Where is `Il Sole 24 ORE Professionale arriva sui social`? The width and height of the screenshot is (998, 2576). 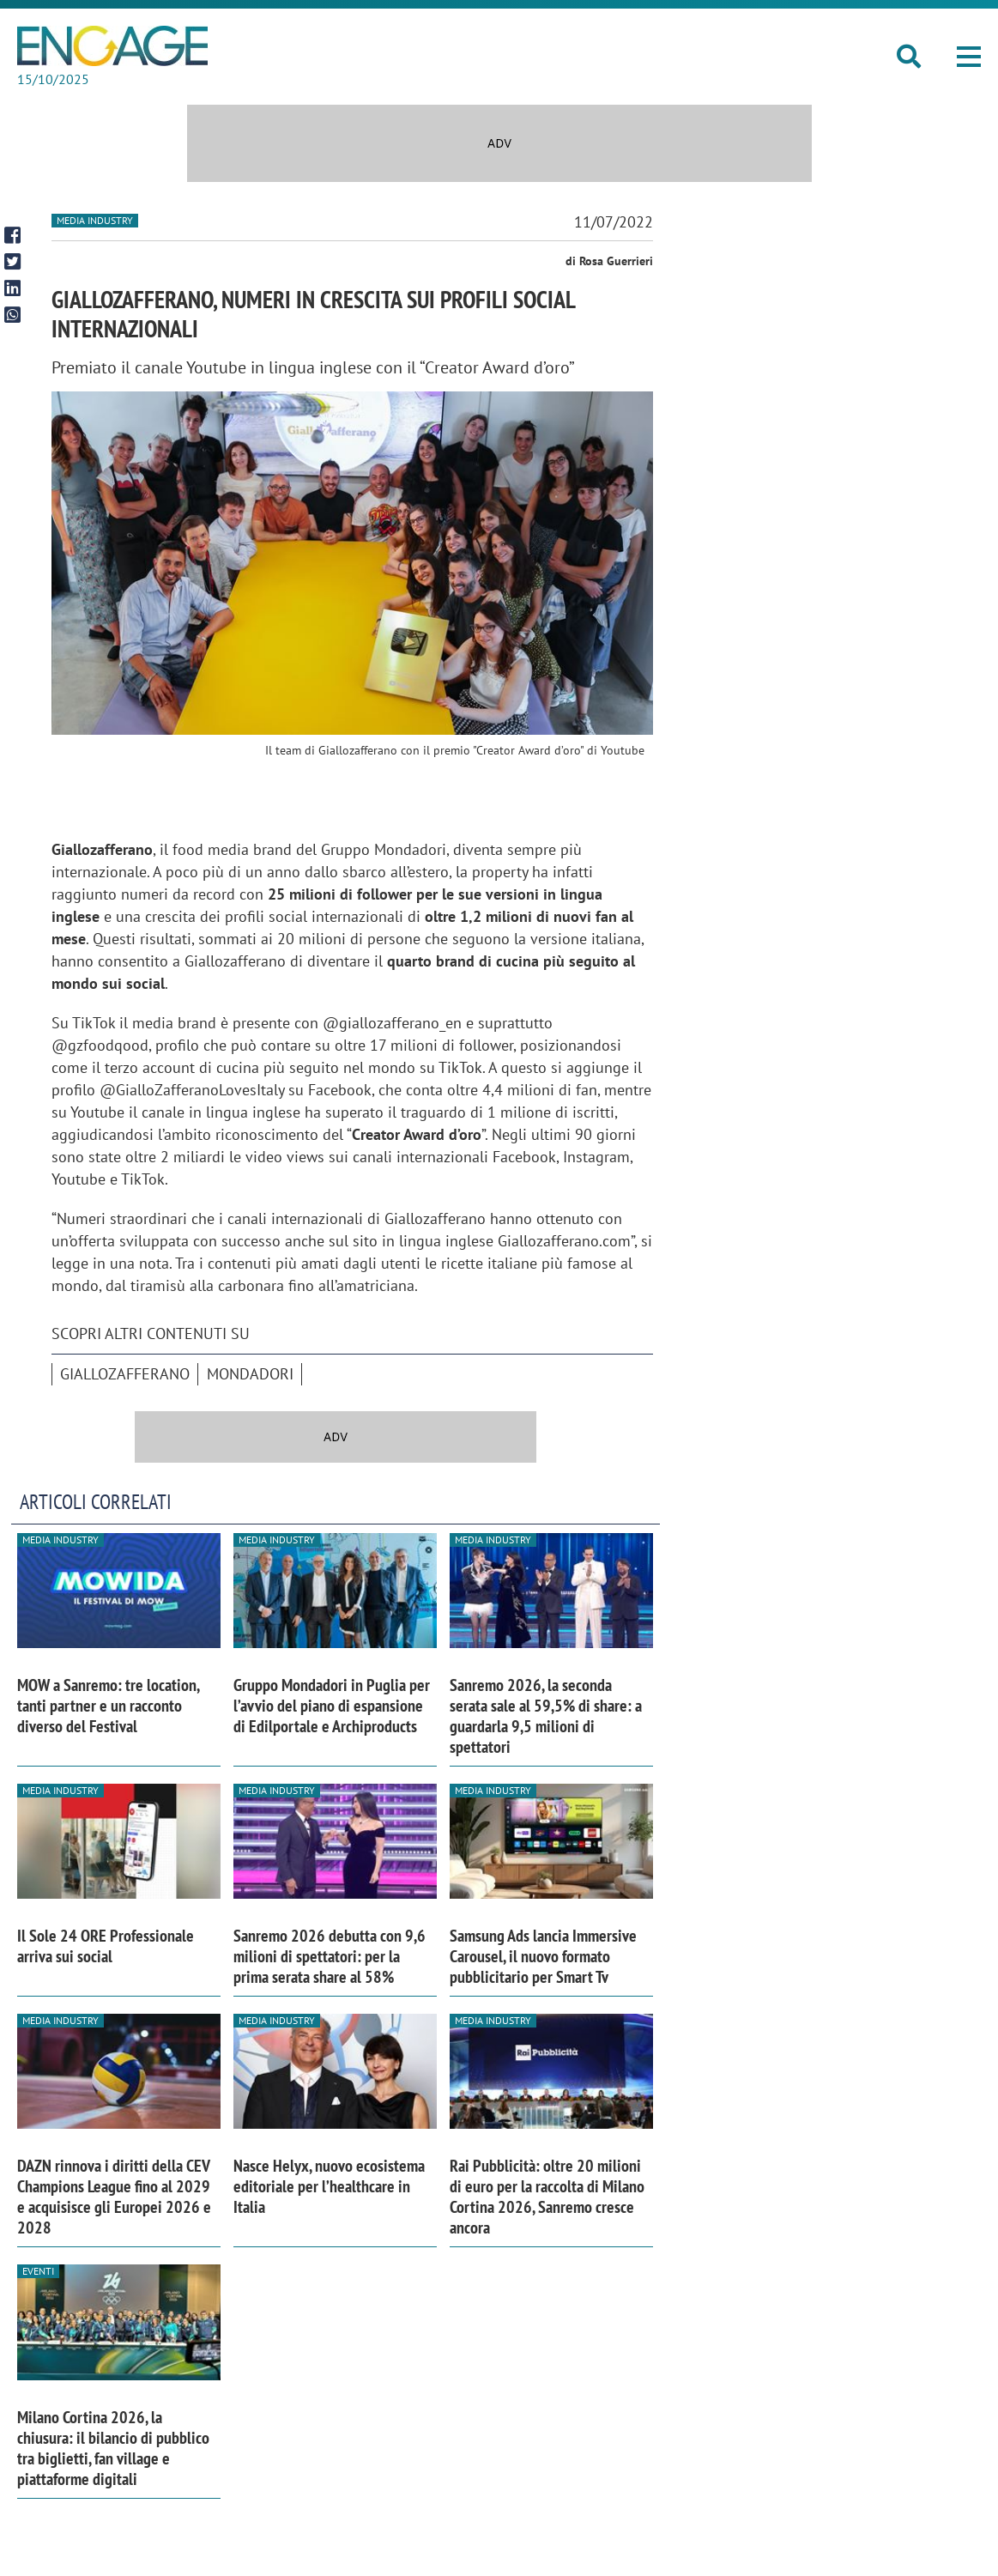 Il Sole 24 ORE Professionale arriva sui social is located at coordinates (105, 1946).